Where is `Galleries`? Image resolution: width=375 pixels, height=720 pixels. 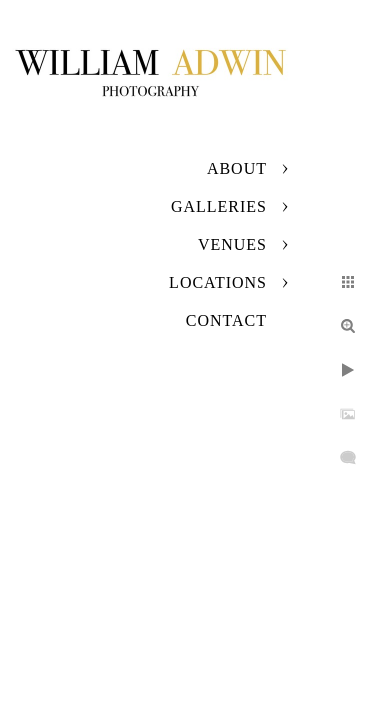
Galleries is located at coordinates (219, 206).